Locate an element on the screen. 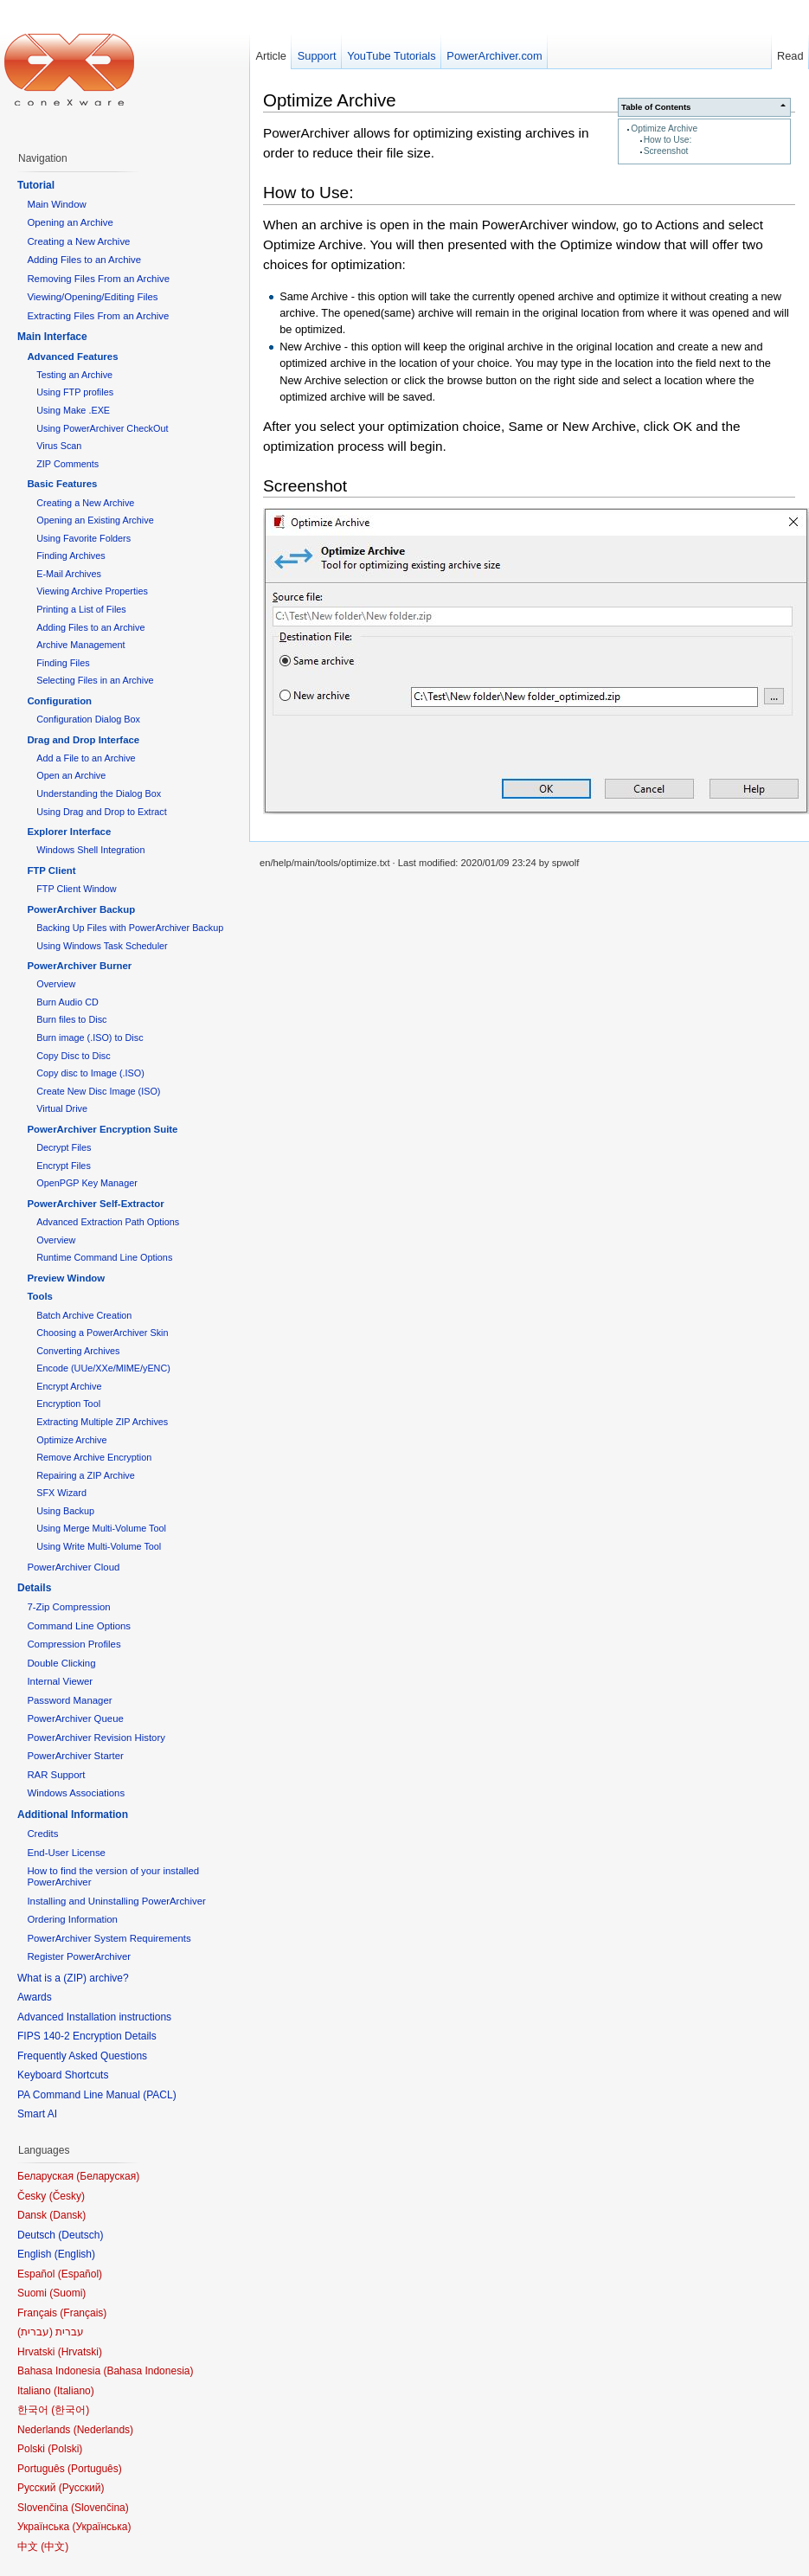 This screenshot has width=809, height=2576. PowerArchiver Cloud is located at coordinates (73, 1567).